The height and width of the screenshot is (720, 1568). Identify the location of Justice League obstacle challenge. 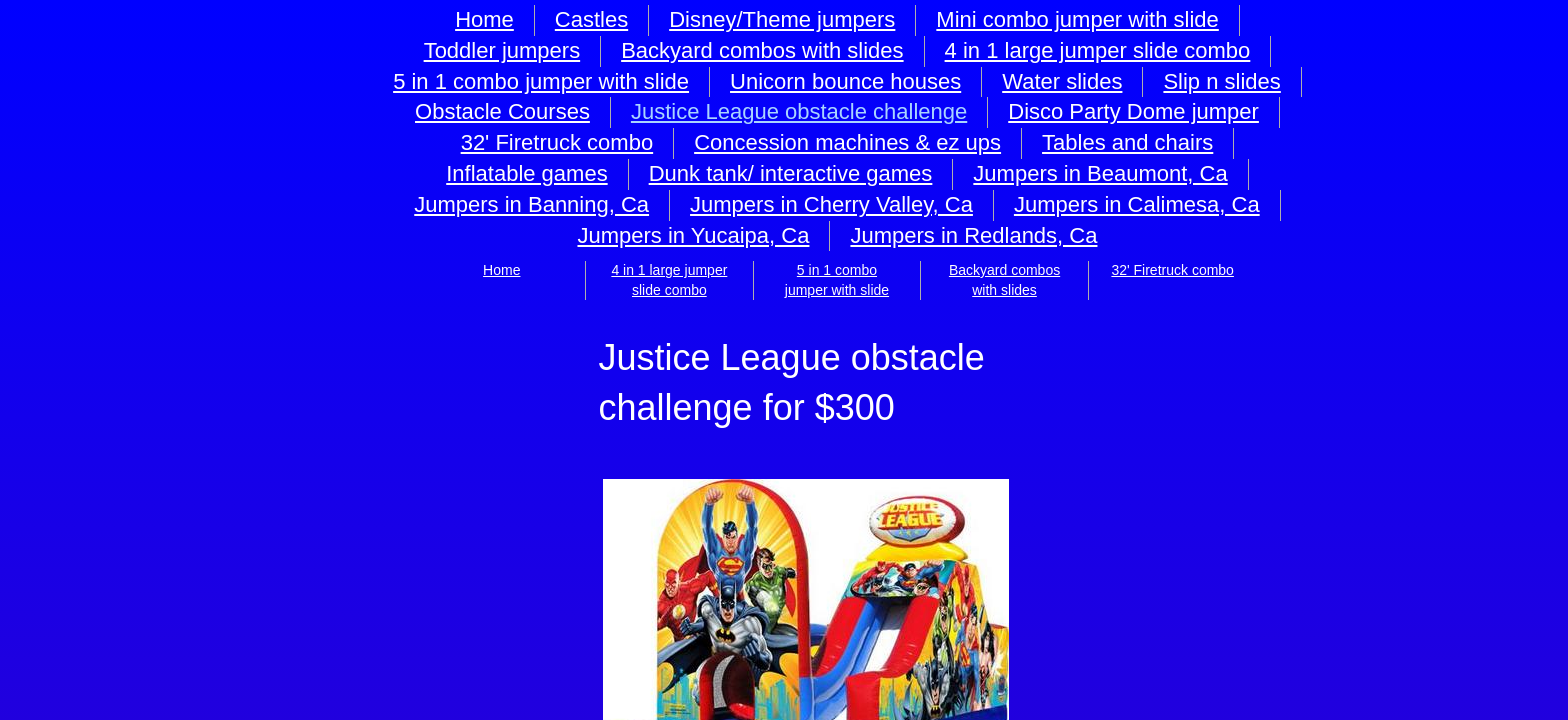
(799, 111).